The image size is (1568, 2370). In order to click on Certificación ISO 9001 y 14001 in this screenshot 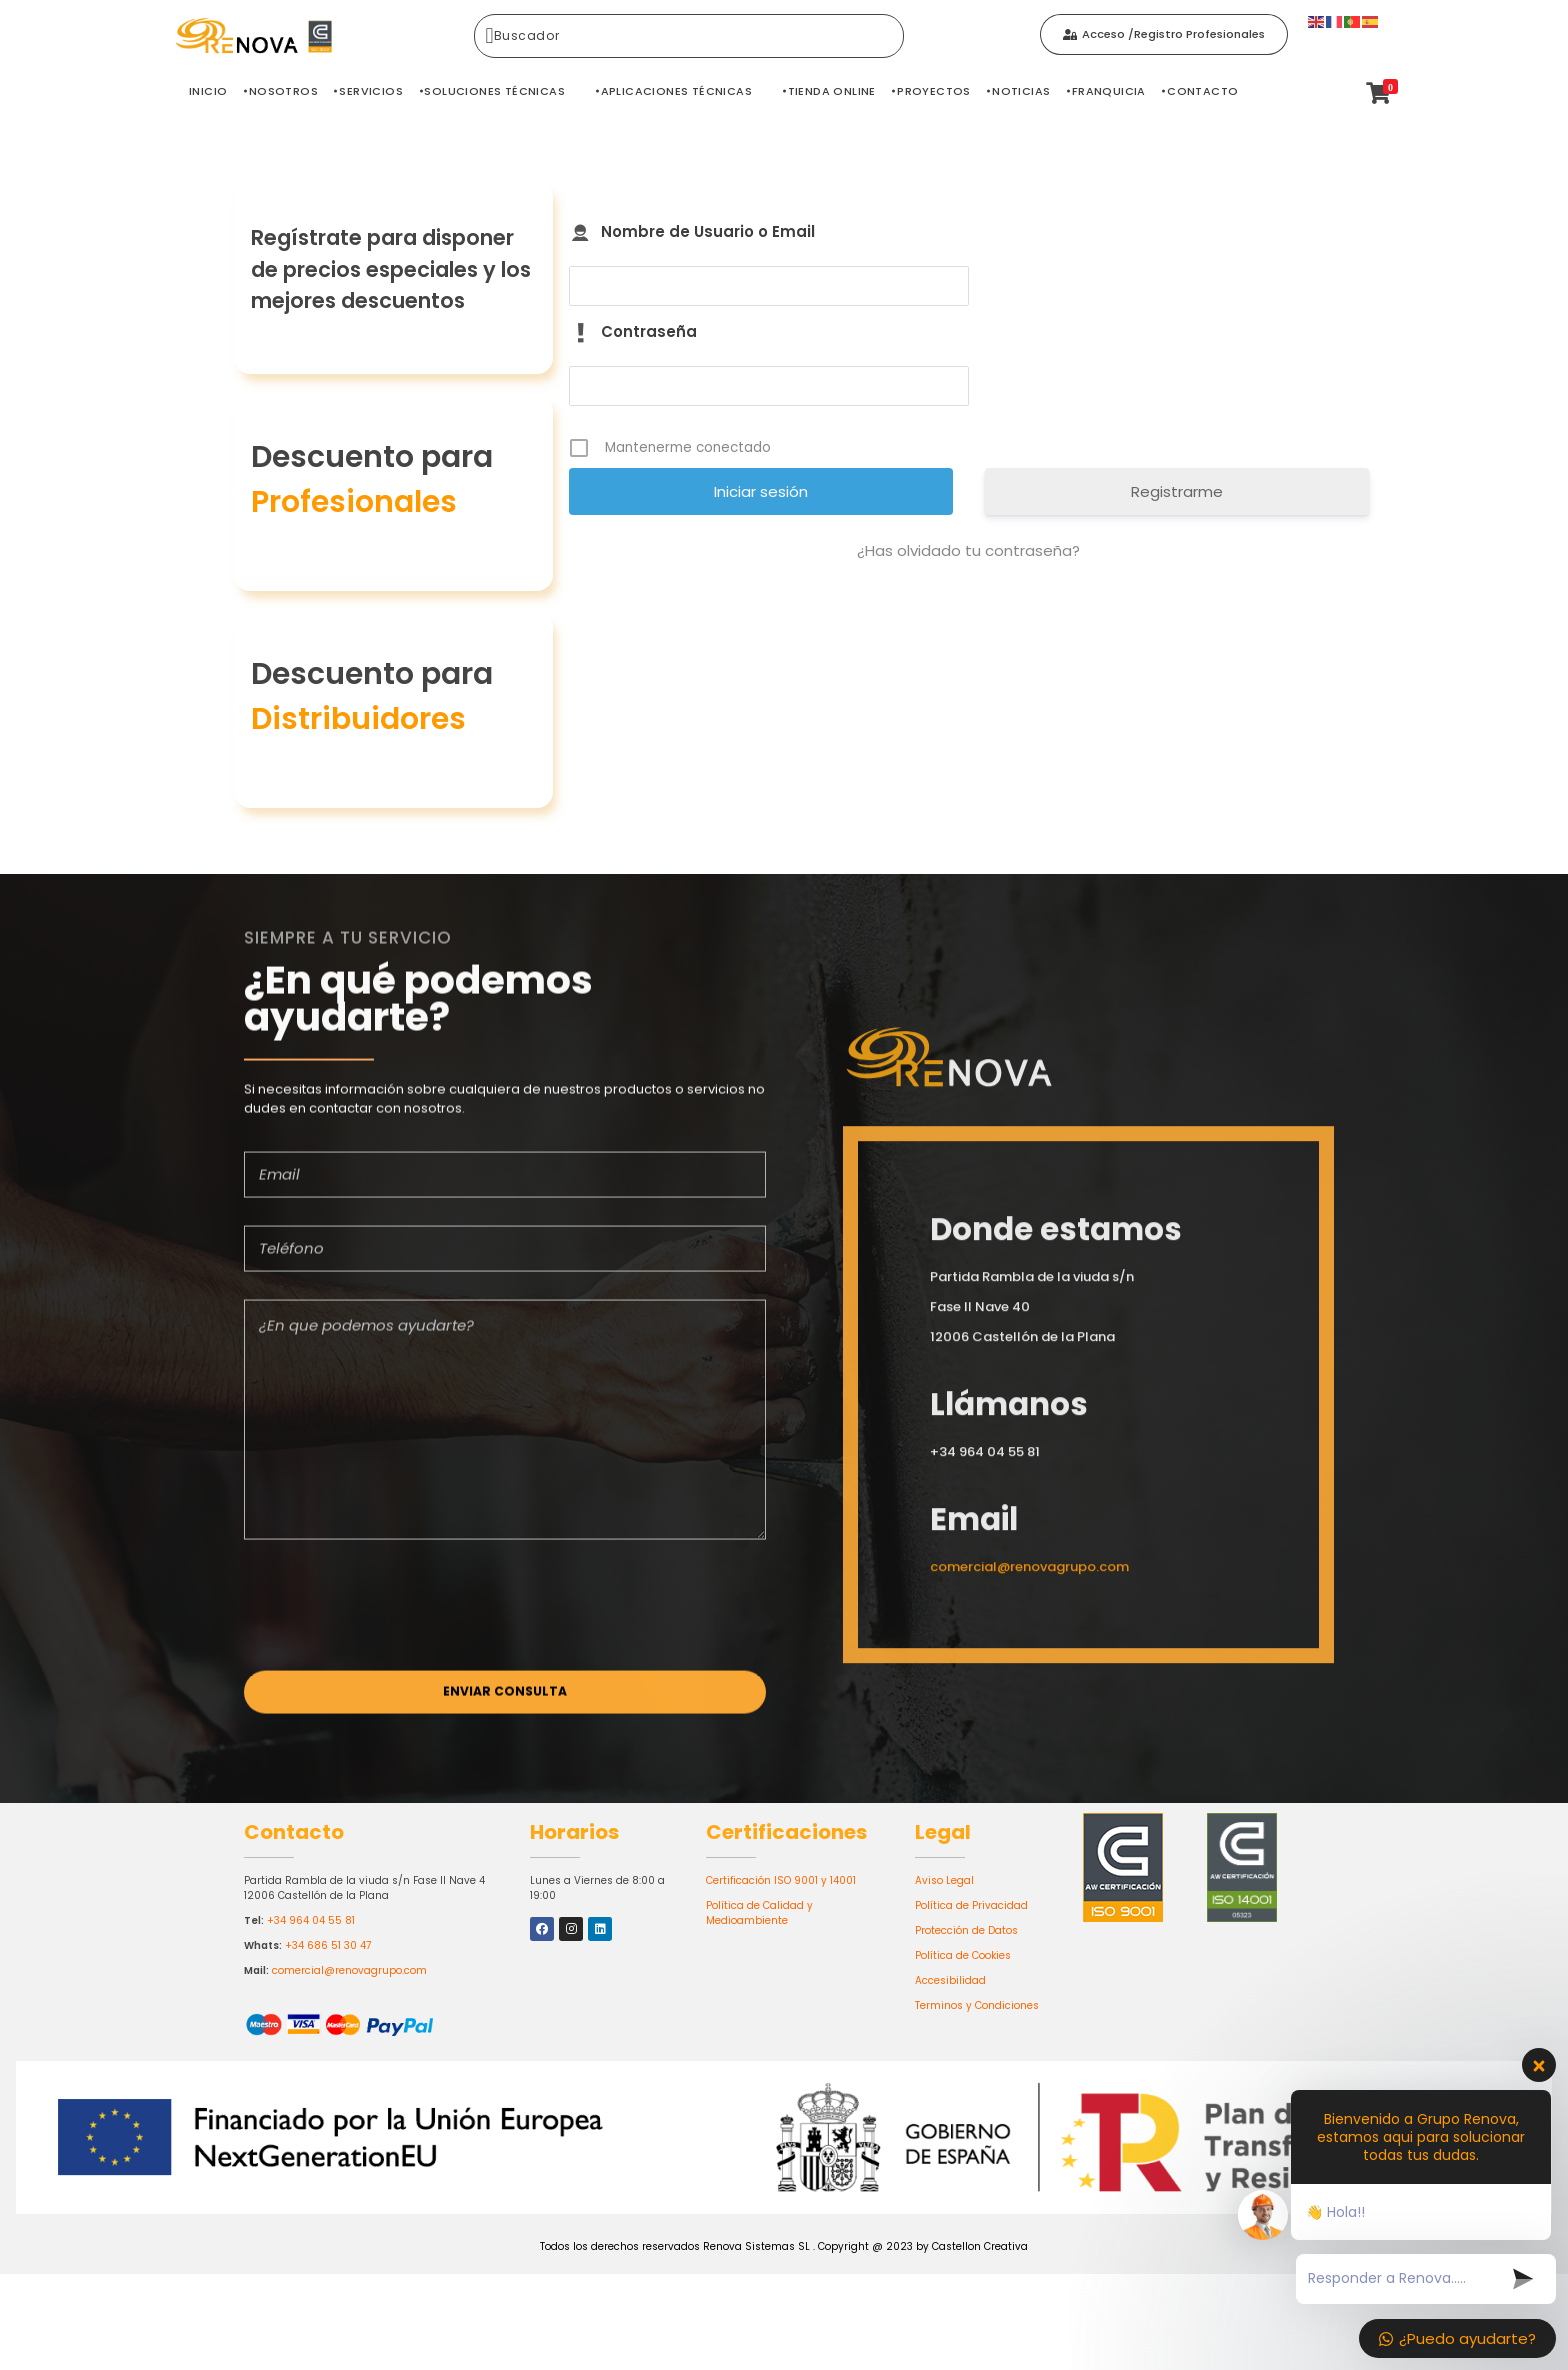, I will do `click(781, 1880)`.